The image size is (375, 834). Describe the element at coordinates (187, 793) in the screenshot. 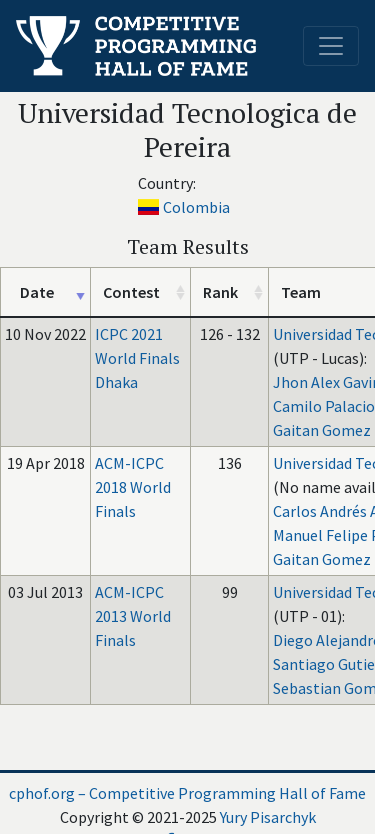

I see `cphof.org – Competitive Programming Hall of Fame` at that location.